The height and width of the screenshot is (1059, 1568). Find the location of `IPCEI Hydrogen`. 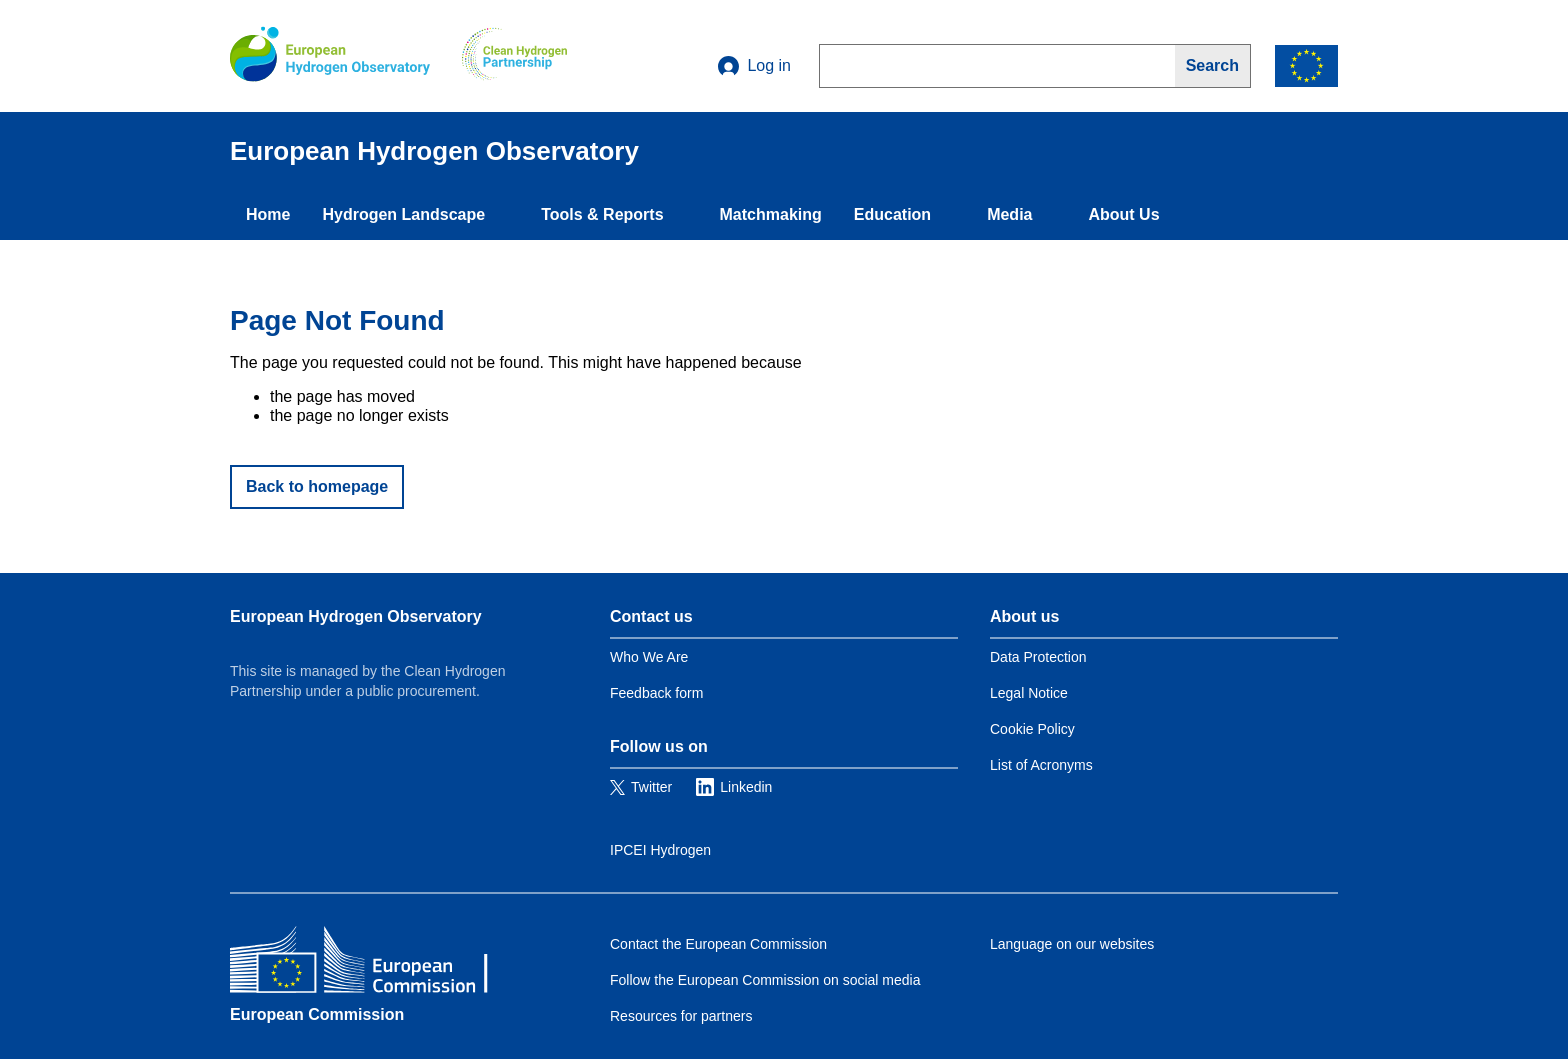

IPCEI Hydrogen is located at coordinates (660, 850).